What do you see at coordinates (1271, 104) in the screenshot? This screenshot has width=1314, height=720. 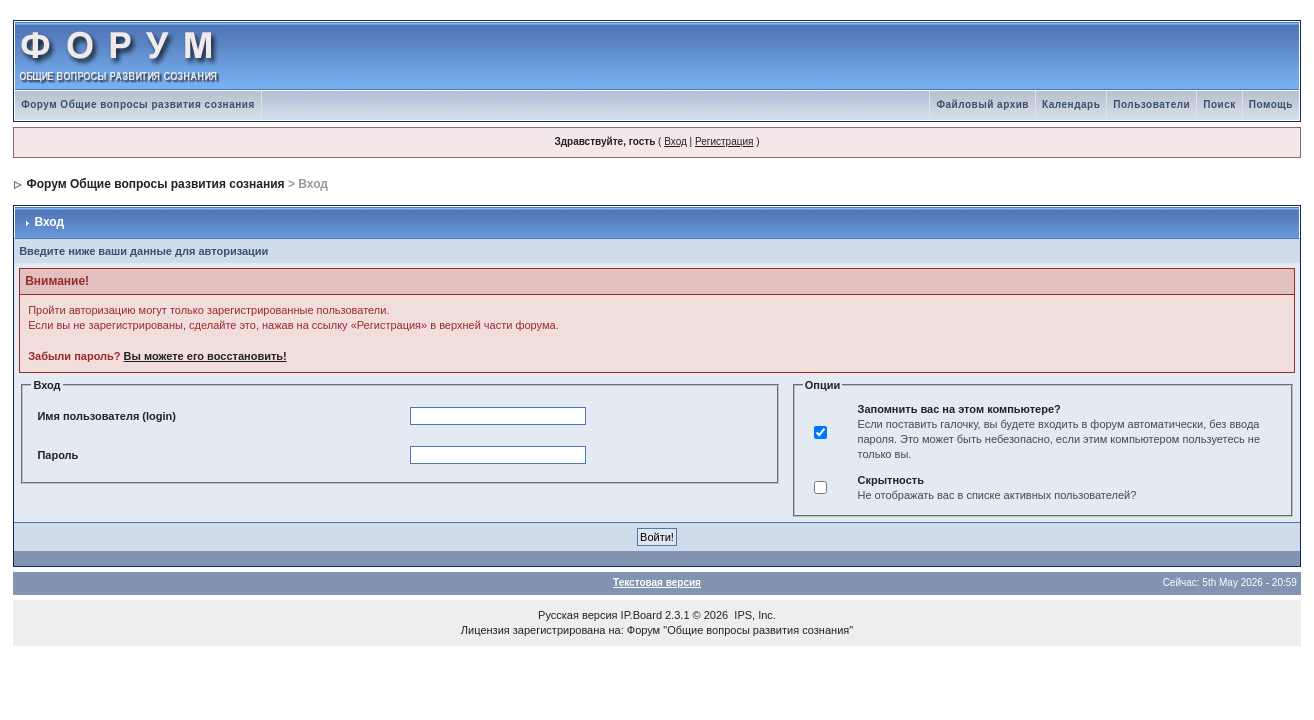 I see `Помощь` at bounding box center [1271, 104].